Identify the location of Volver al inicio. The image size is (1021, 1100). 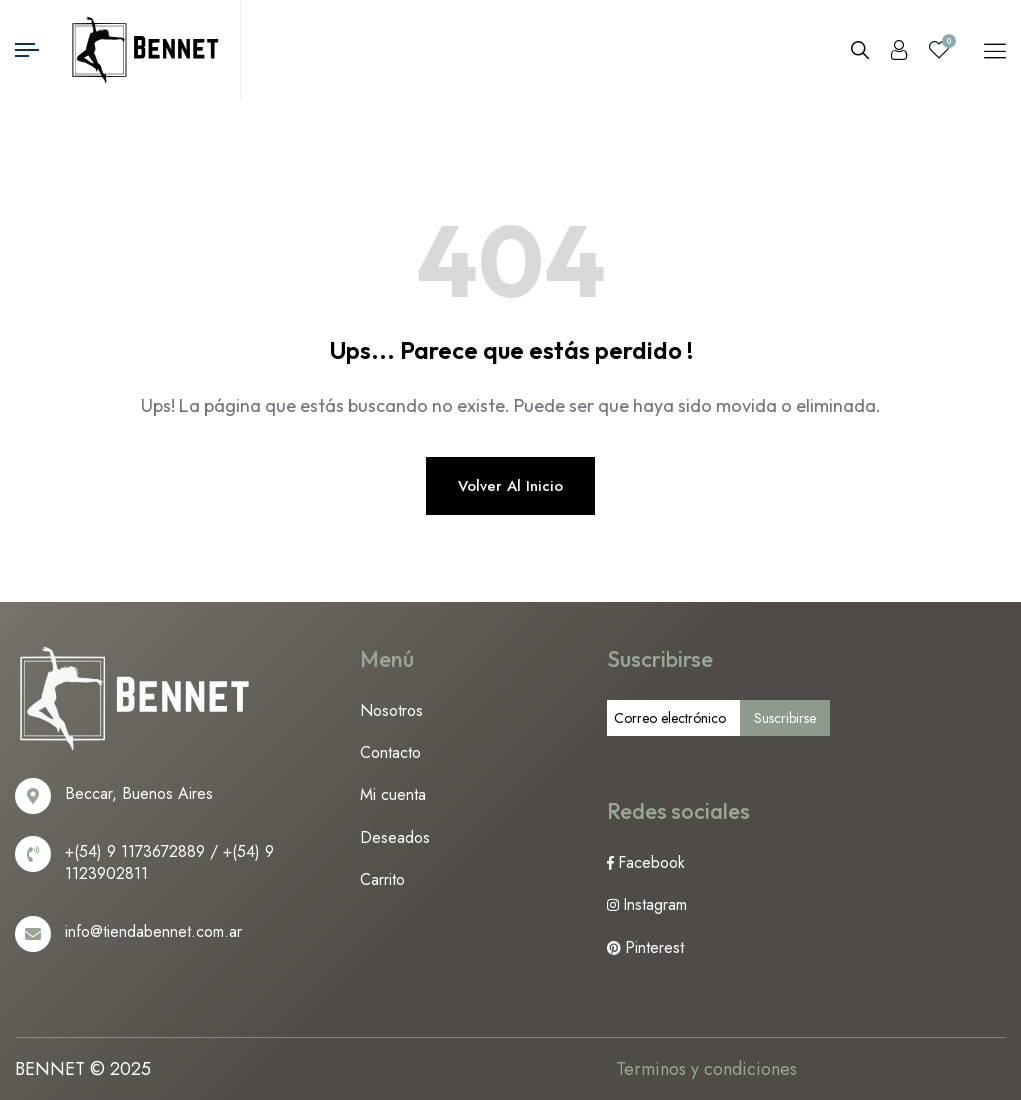
(510, 486).